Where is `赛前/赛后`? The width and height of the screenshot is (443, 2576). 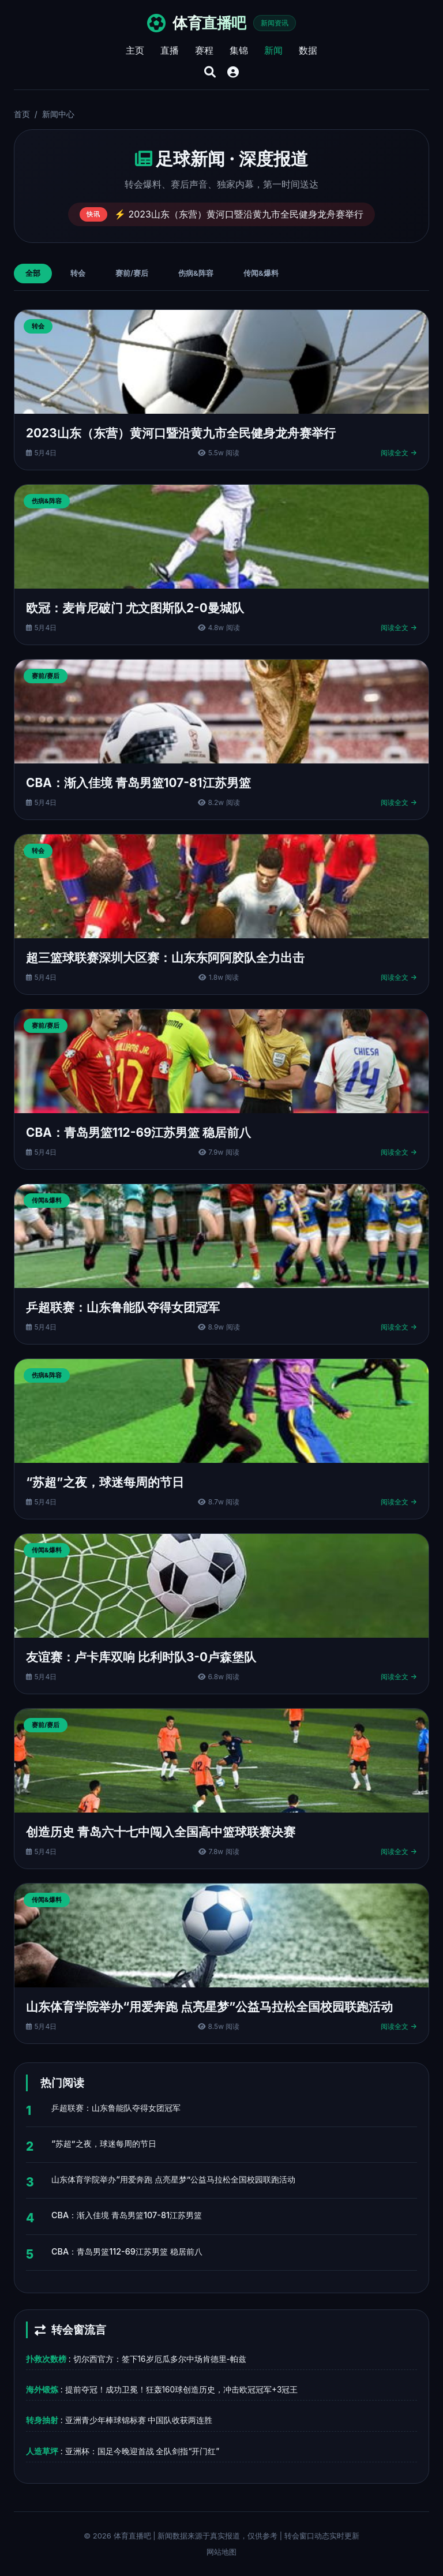
赛前/赛后 is located at coordinates (131, 273).